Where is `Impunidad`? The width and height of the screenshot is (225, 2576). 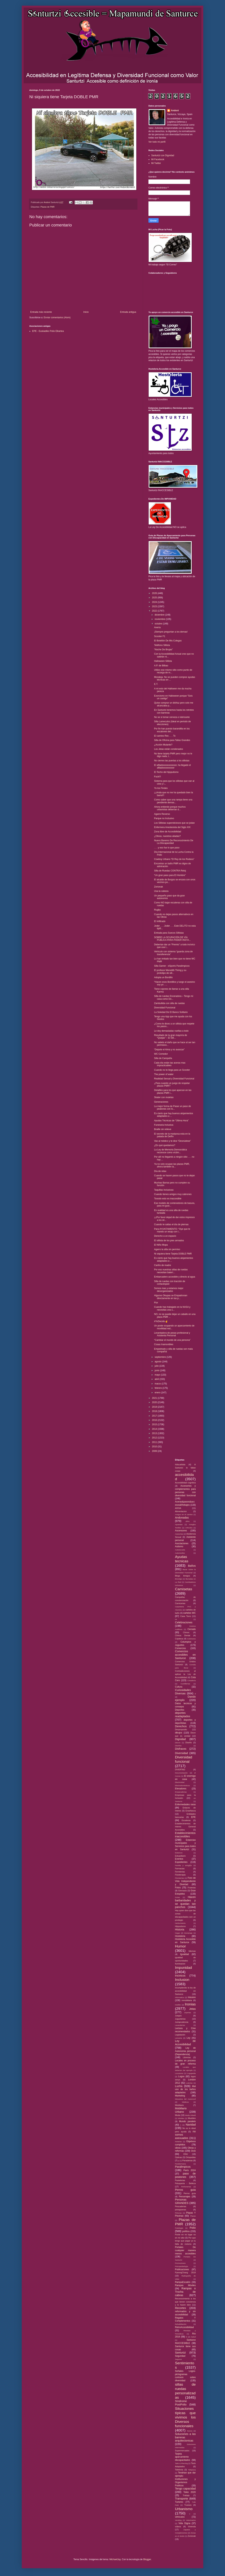 Impunidad is located at coordinates (183, 1968).